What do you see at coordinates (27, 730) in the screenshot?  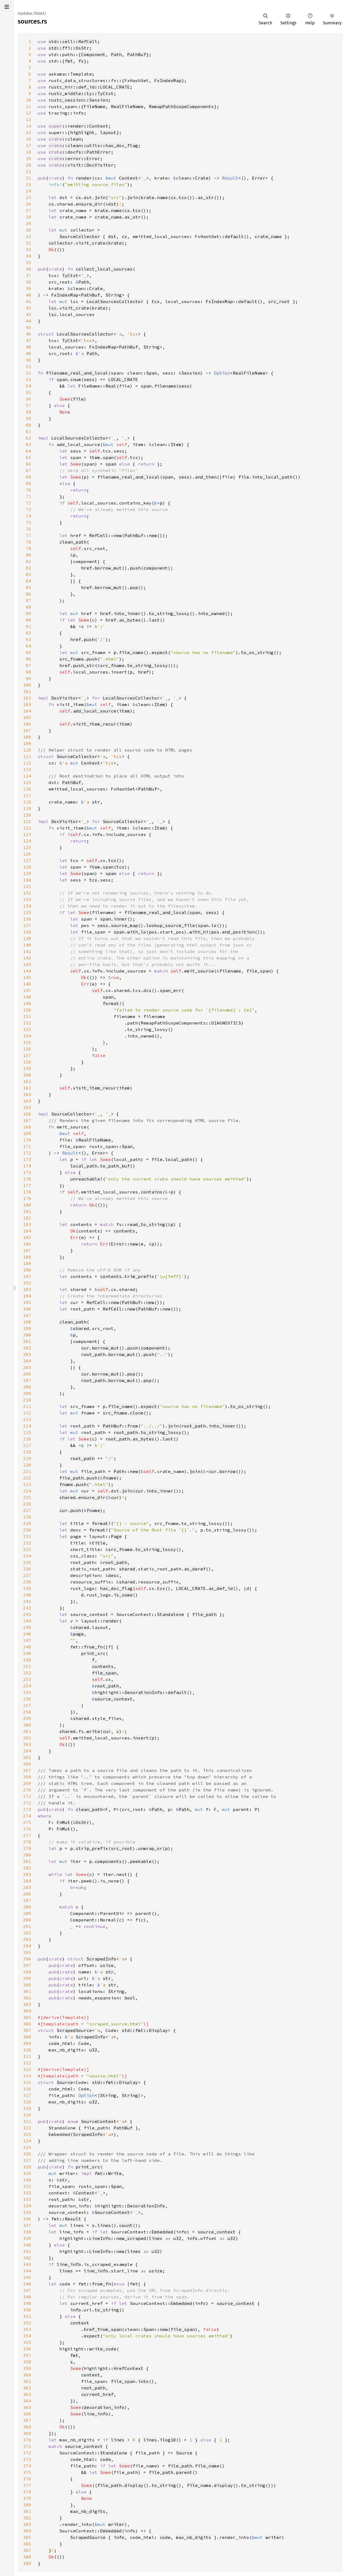 I see `107` at bounding box center [27, 730].